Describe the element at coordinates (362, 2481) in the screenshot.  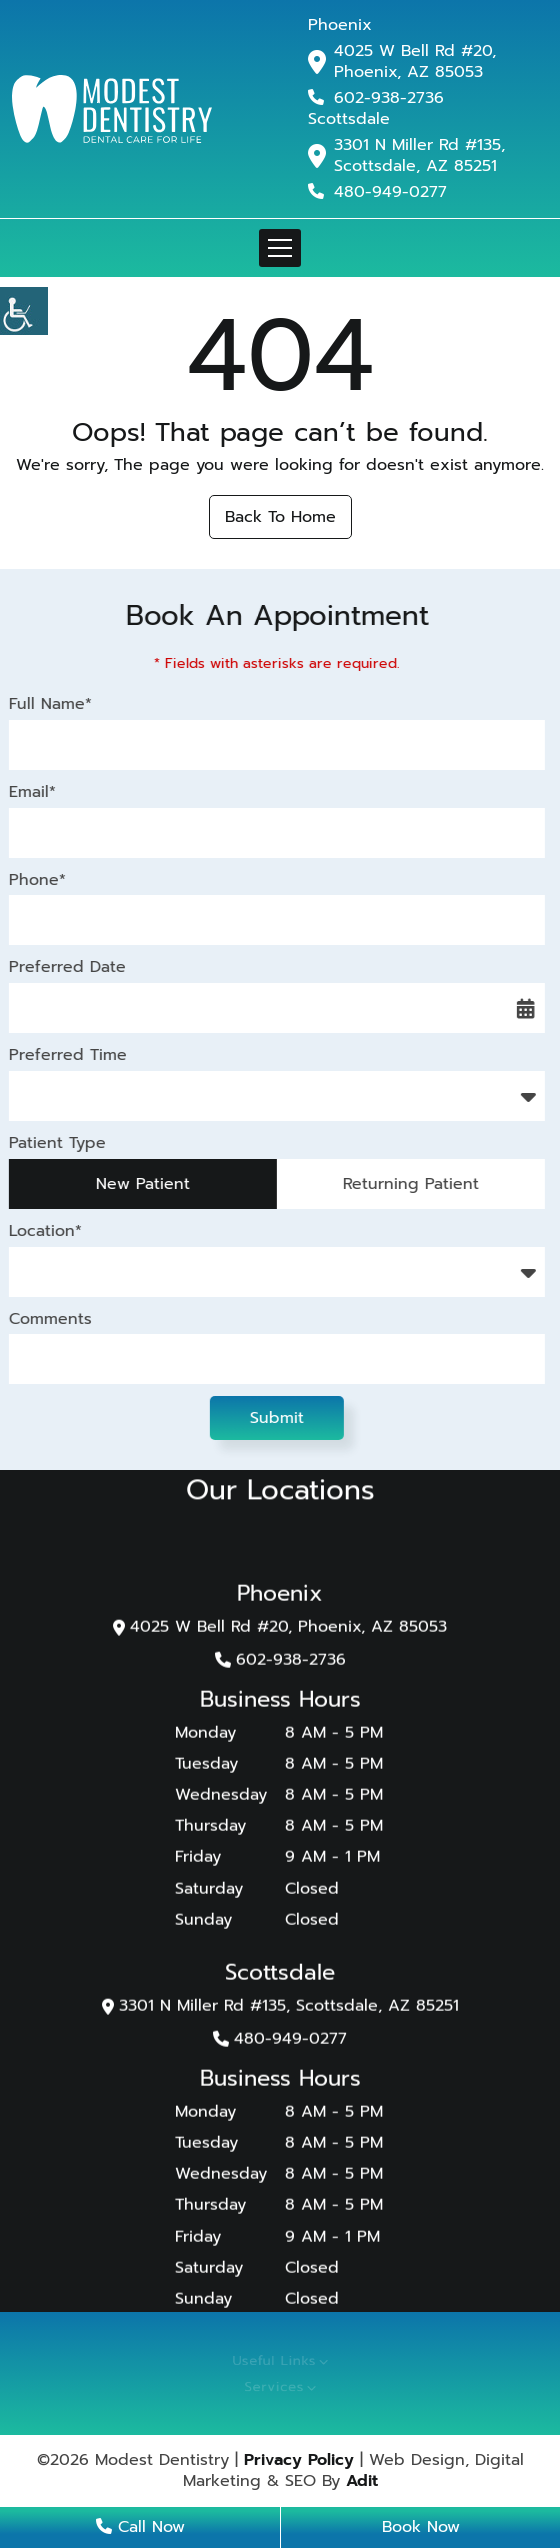
I see `Adit [button]` at that location.